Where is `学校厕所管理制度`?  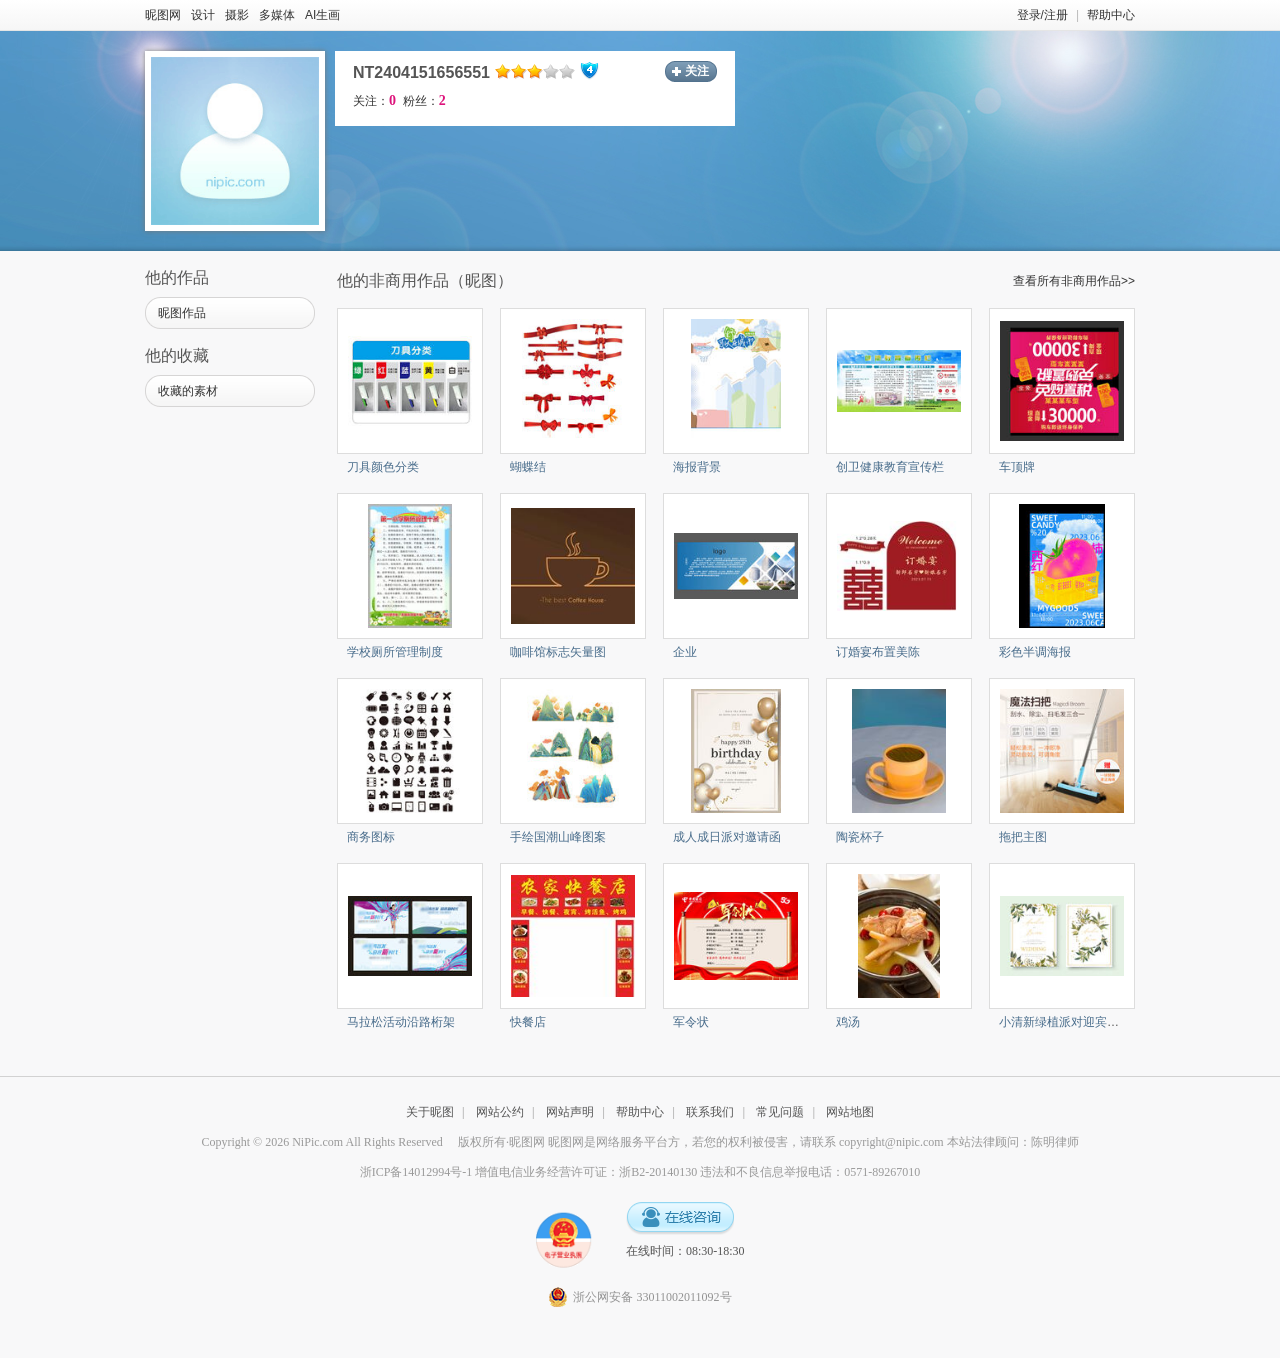 学校厕所管理制度 is located at coordinates (395, 652).